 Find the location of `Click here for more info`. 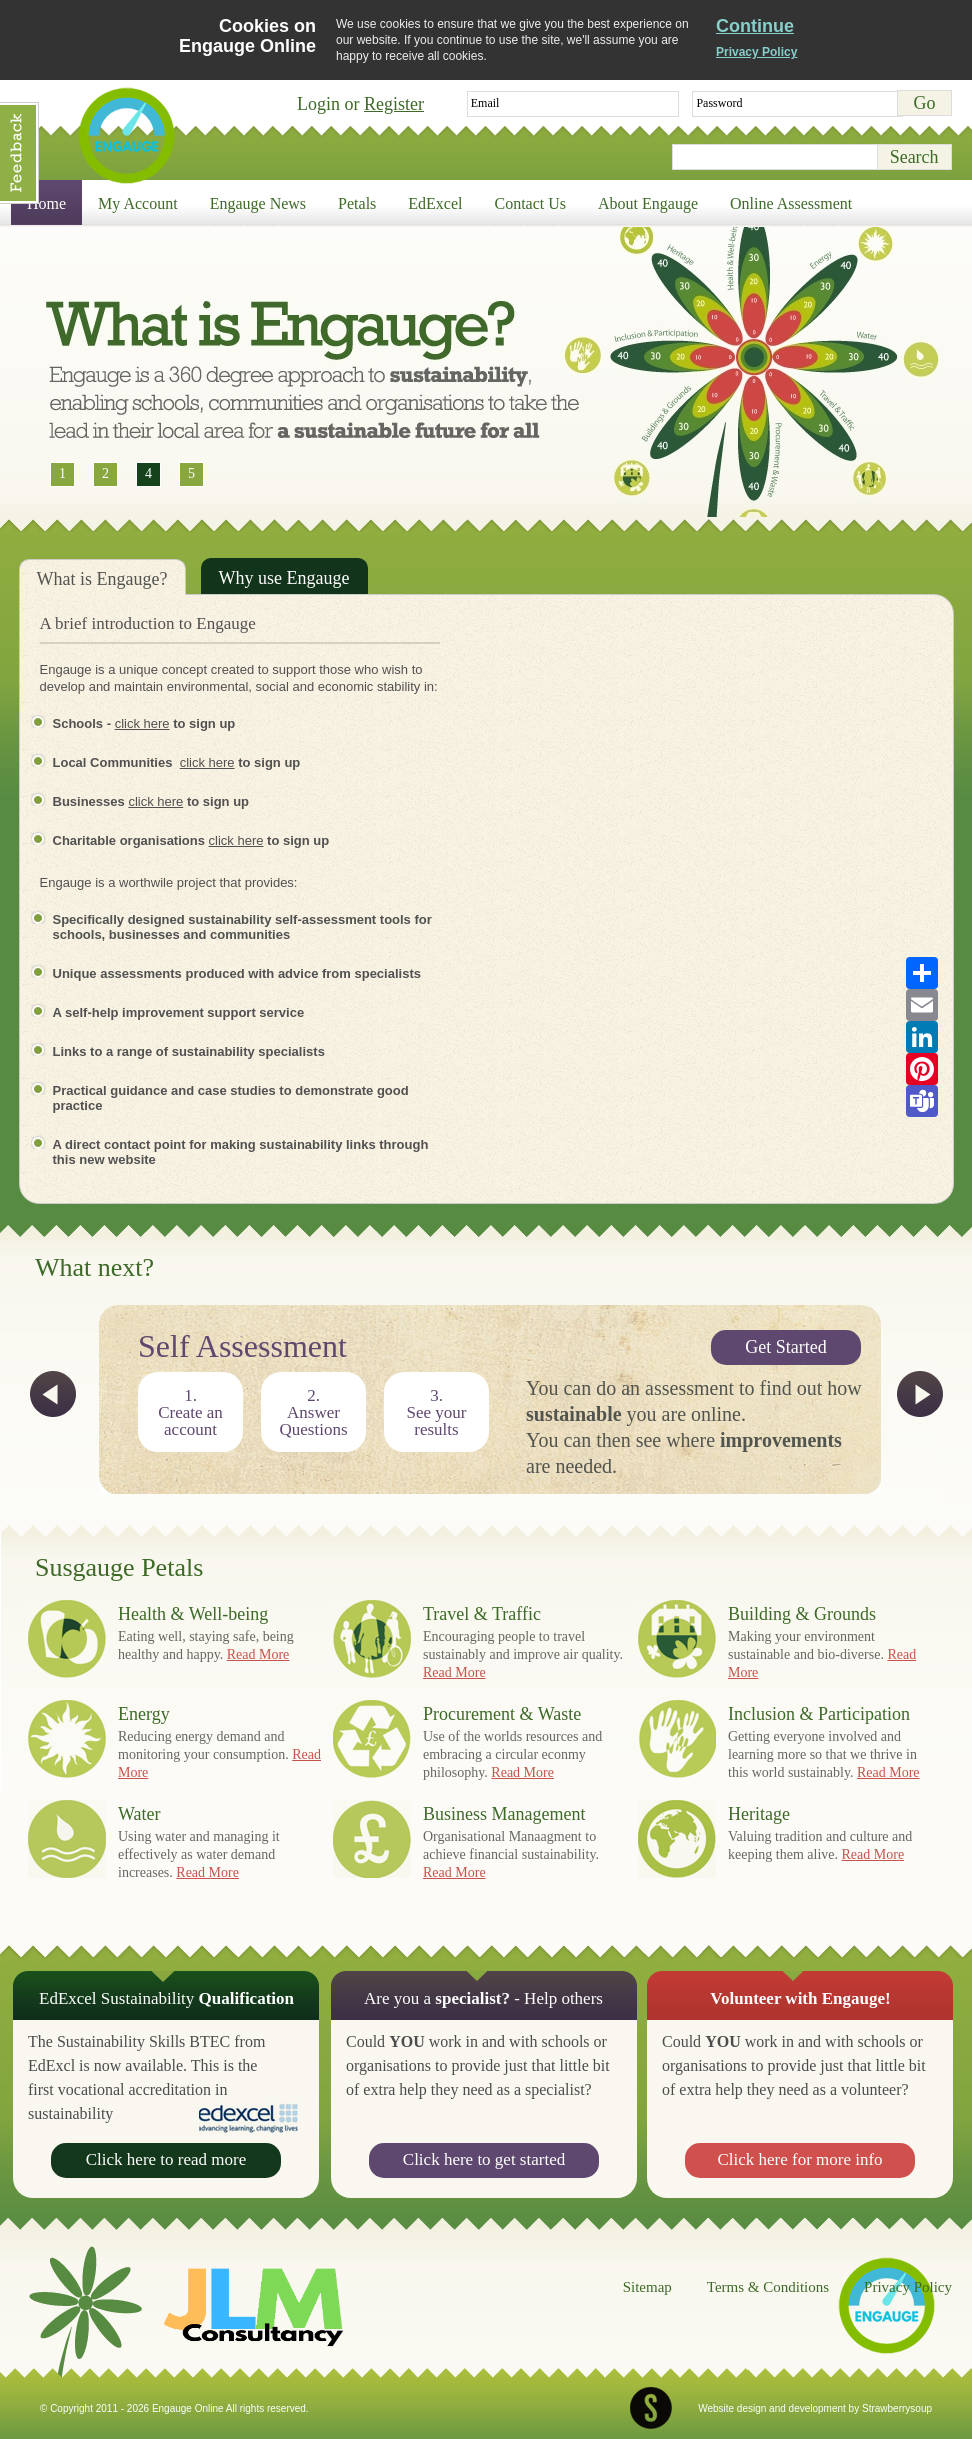

Click here for more info is located at coordinates (799, 2159).